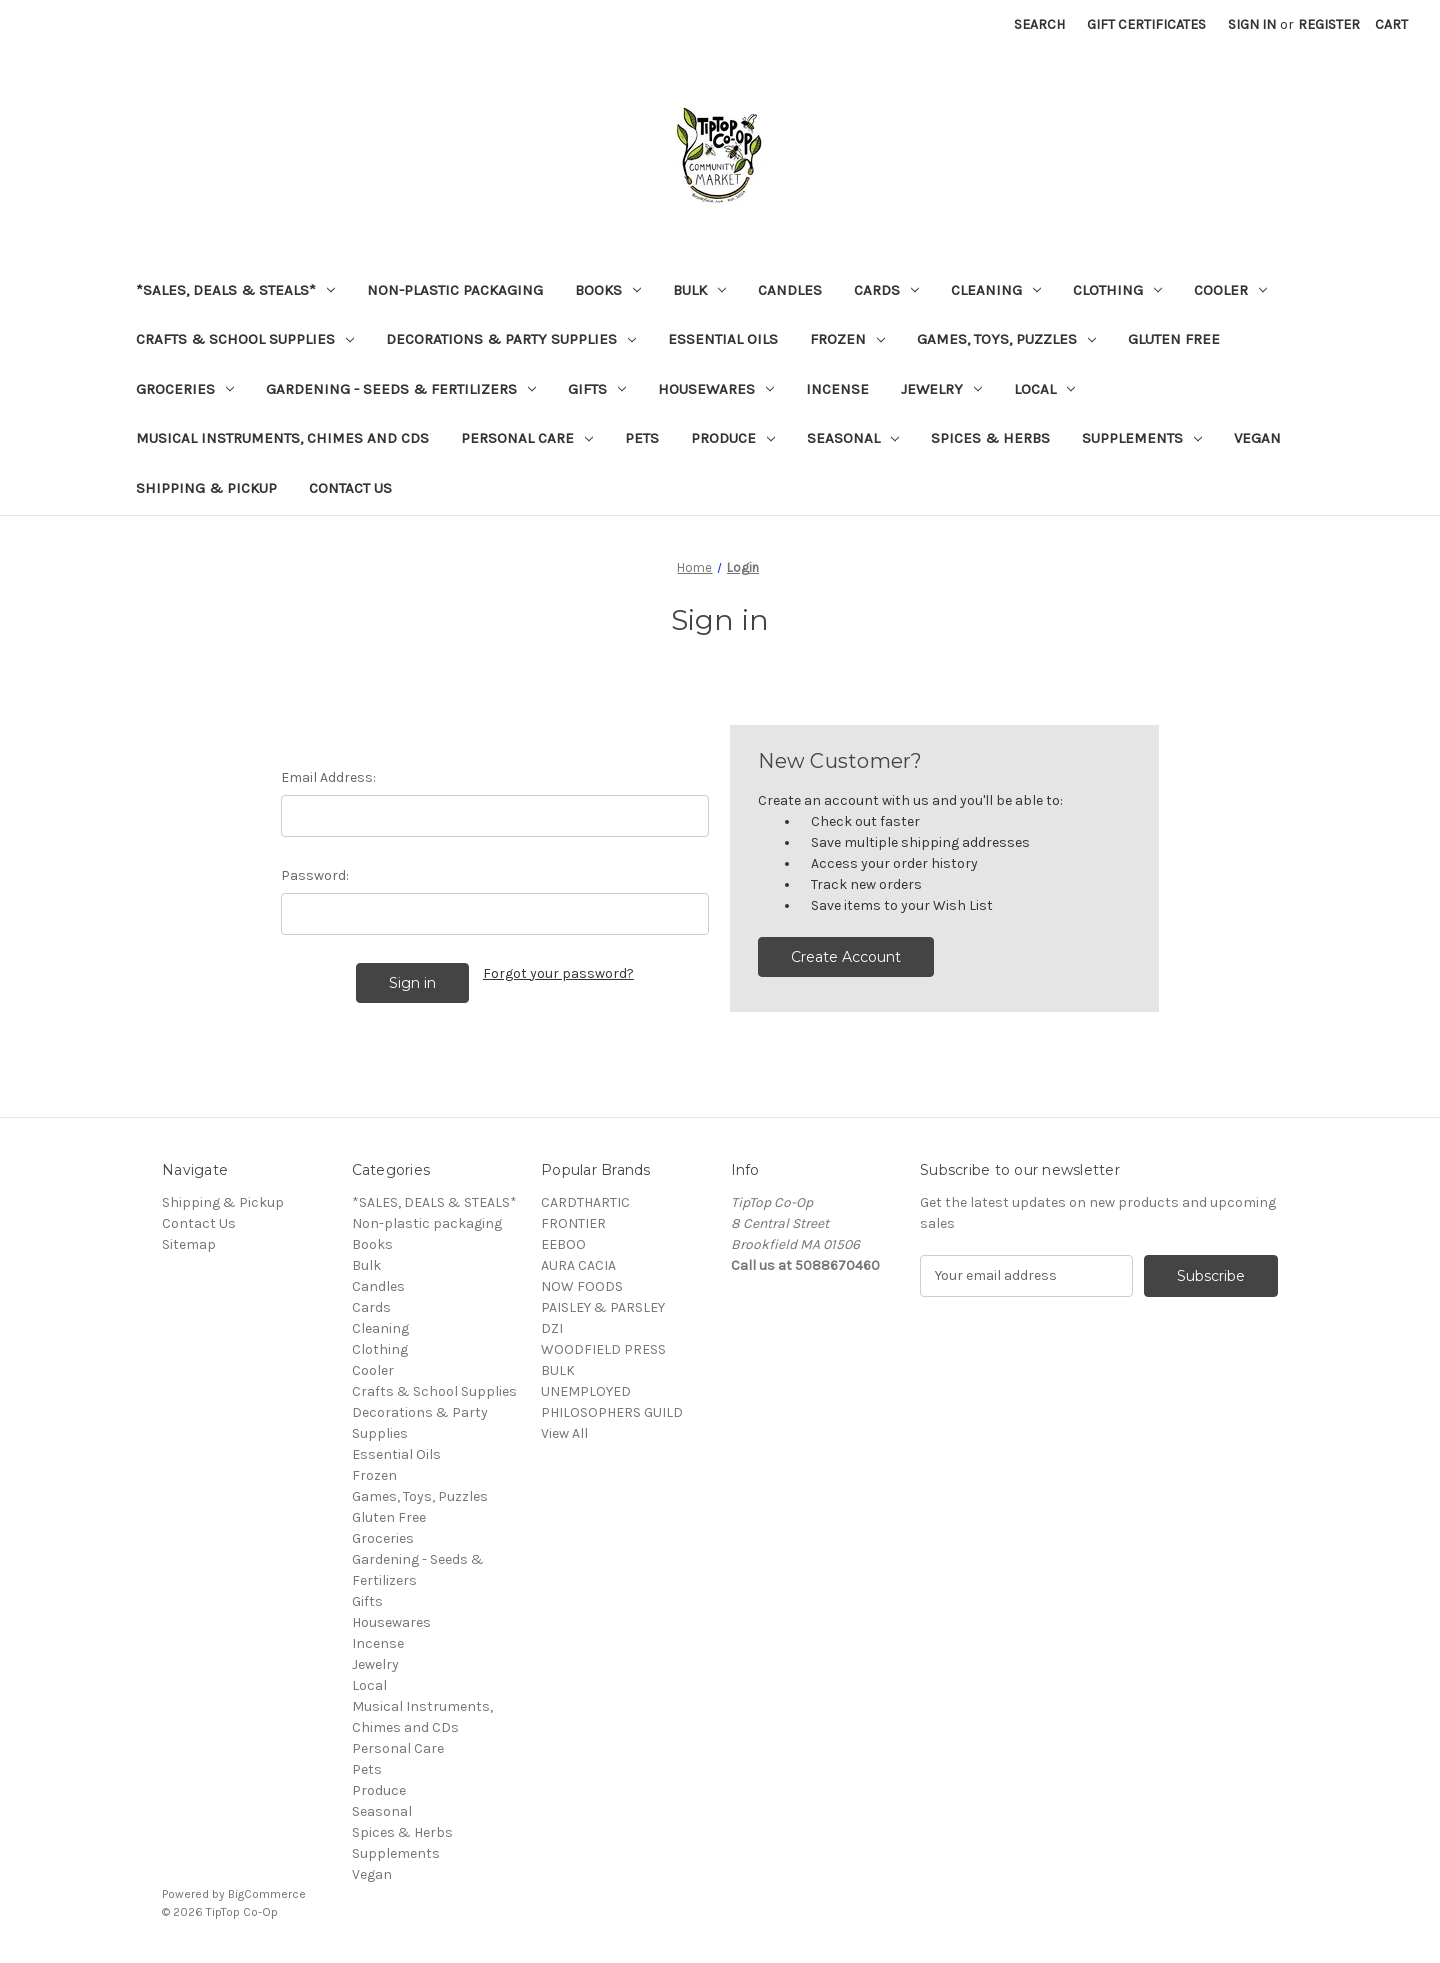 Image resolution: width=1440 pixels, height=1963 pixels. Describe the element at coordinates (608, 290) in the screenshot. I see `Books` at that location.